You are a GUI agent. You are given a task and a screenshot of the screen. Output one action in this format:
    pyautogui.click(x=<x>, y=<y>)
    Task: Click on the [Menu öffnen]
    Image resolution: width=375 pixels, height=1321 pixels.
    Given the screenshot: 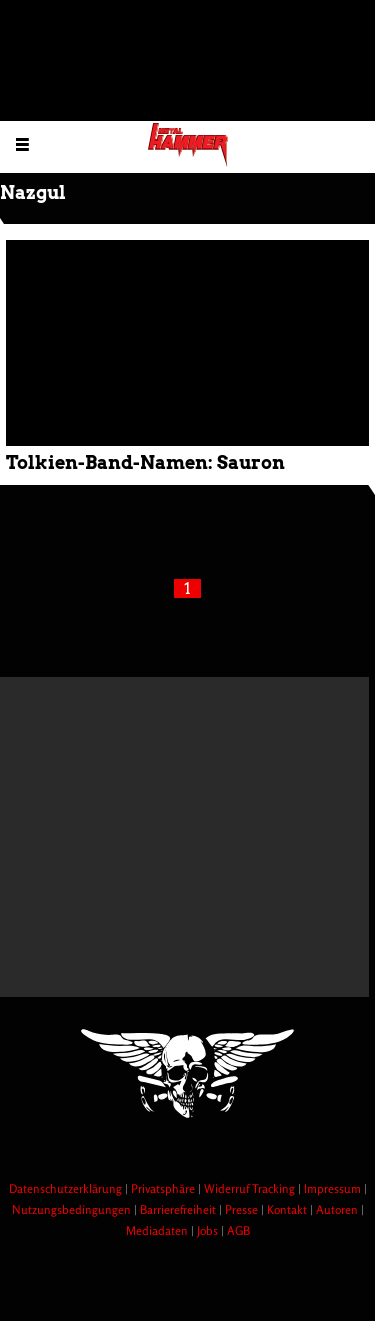 What is the action you would take?
    pyautogui.click(x=22, y=143)
    